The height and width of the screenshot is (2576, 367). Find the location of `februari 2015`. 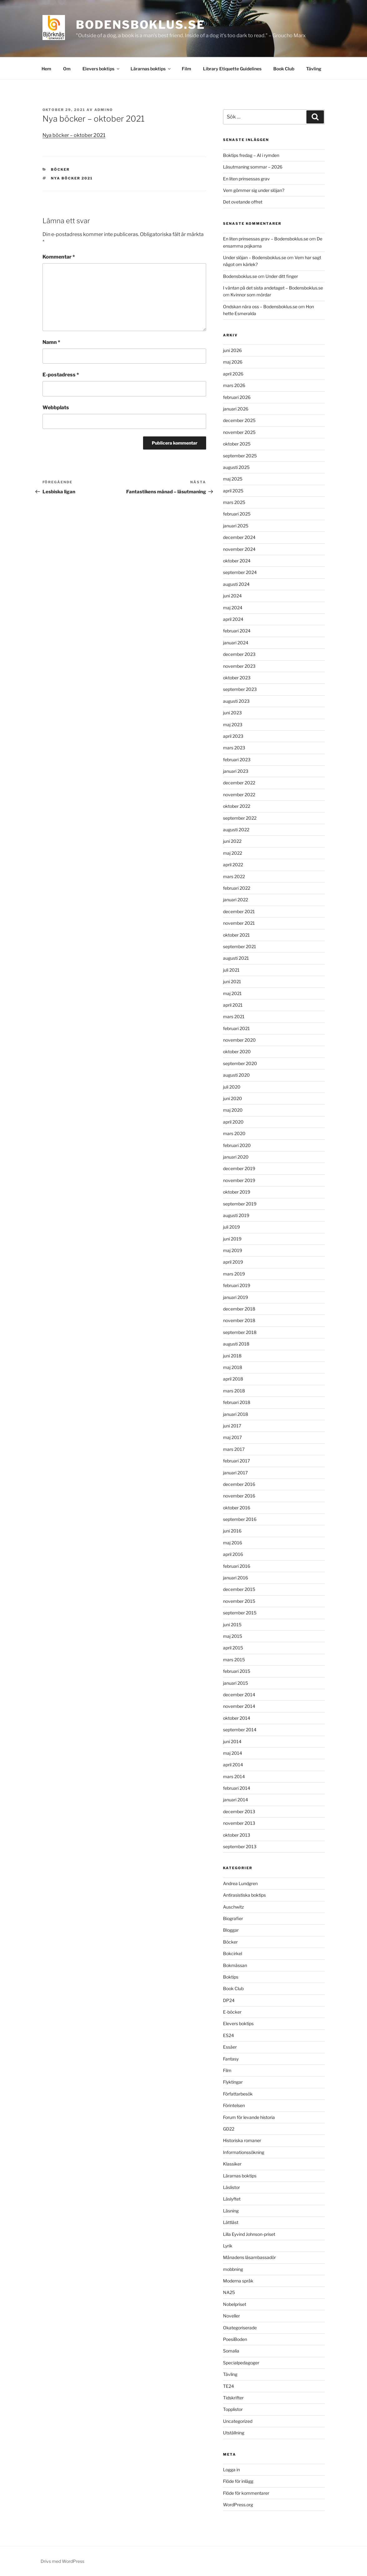

februari 2015 is located at coordinates (236, 1671).